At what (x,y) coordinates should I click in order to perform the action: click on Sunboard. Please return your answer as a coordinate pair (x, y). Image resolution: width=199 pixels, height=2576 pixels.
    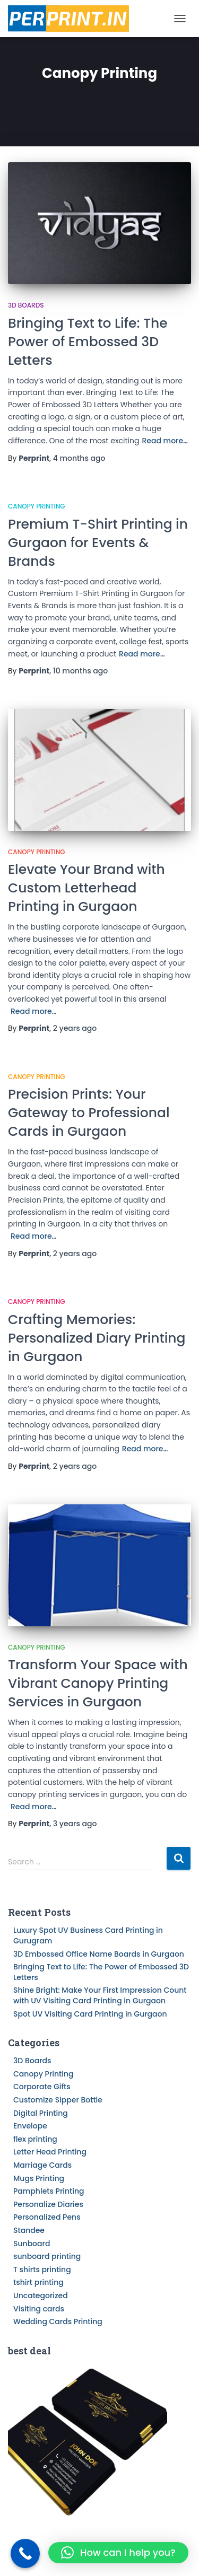
    Looking at the image, I should click on (31, 2243).